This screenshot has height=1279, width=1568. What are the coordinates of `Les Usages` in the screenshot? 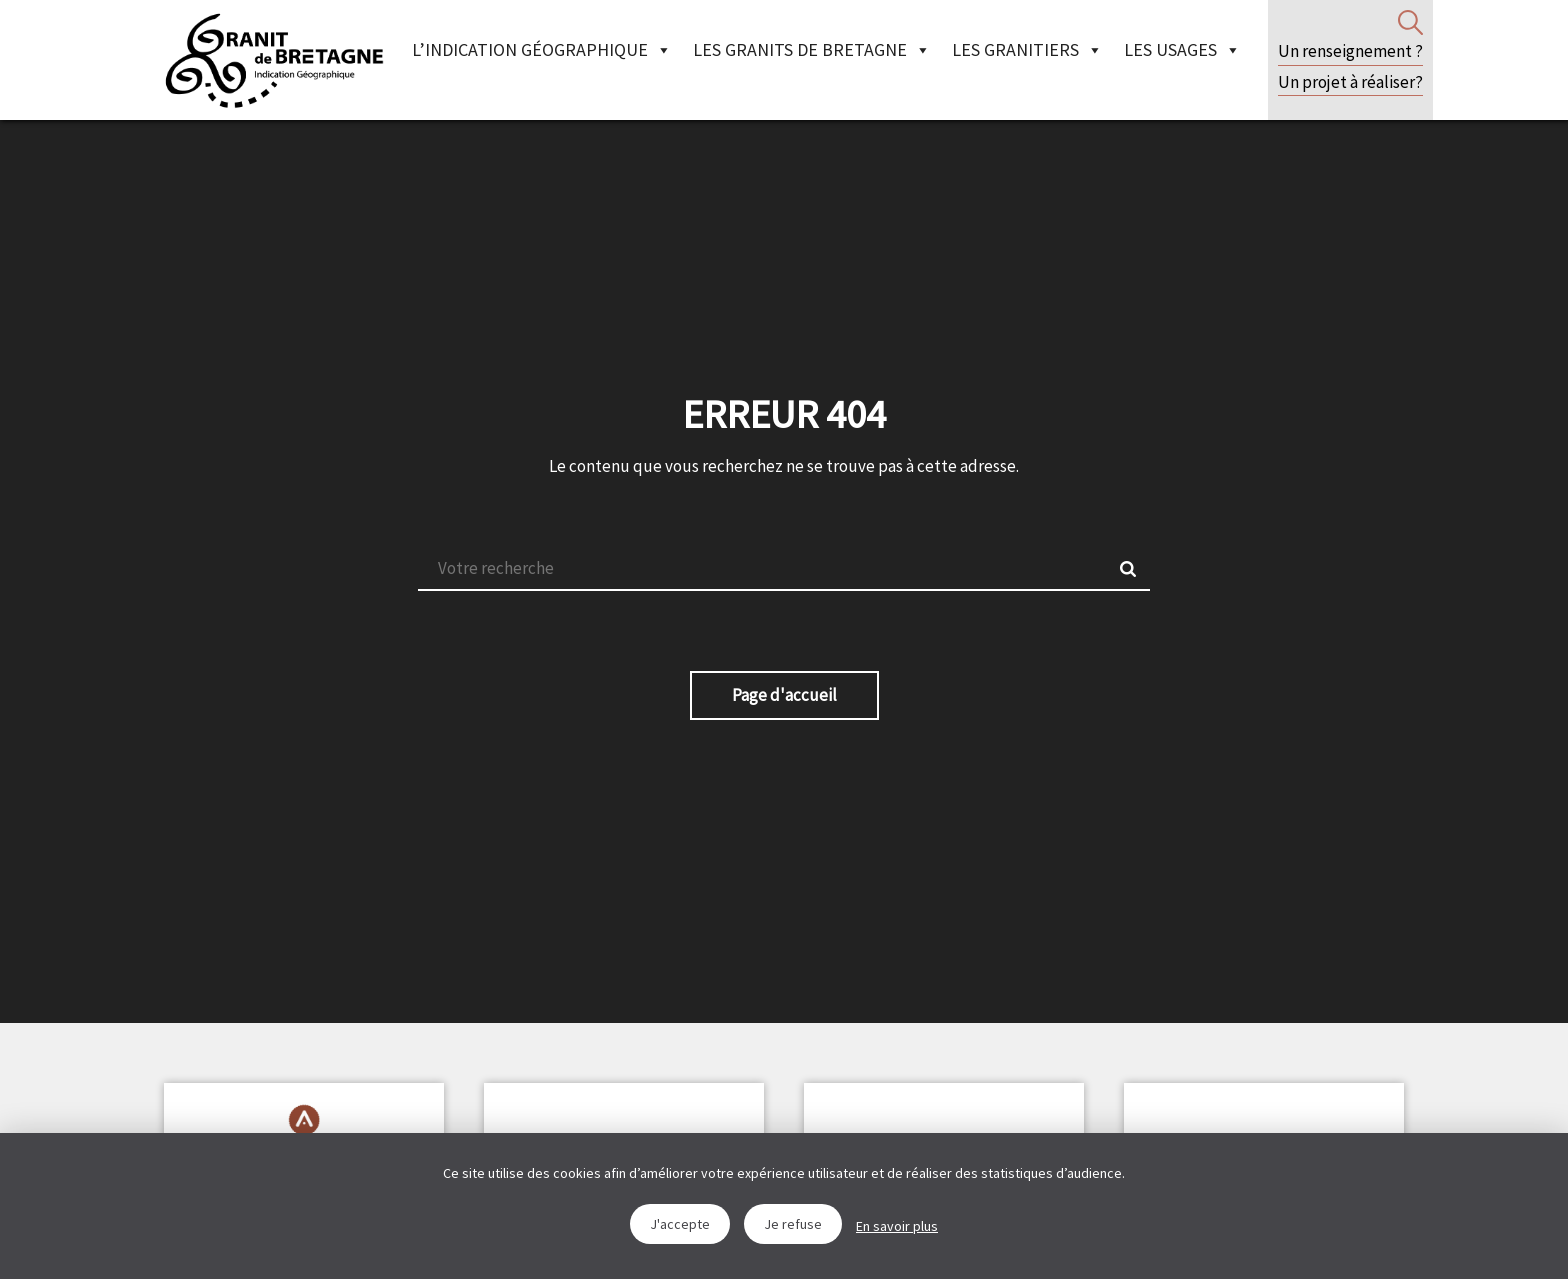 It's located at (1182, 49).